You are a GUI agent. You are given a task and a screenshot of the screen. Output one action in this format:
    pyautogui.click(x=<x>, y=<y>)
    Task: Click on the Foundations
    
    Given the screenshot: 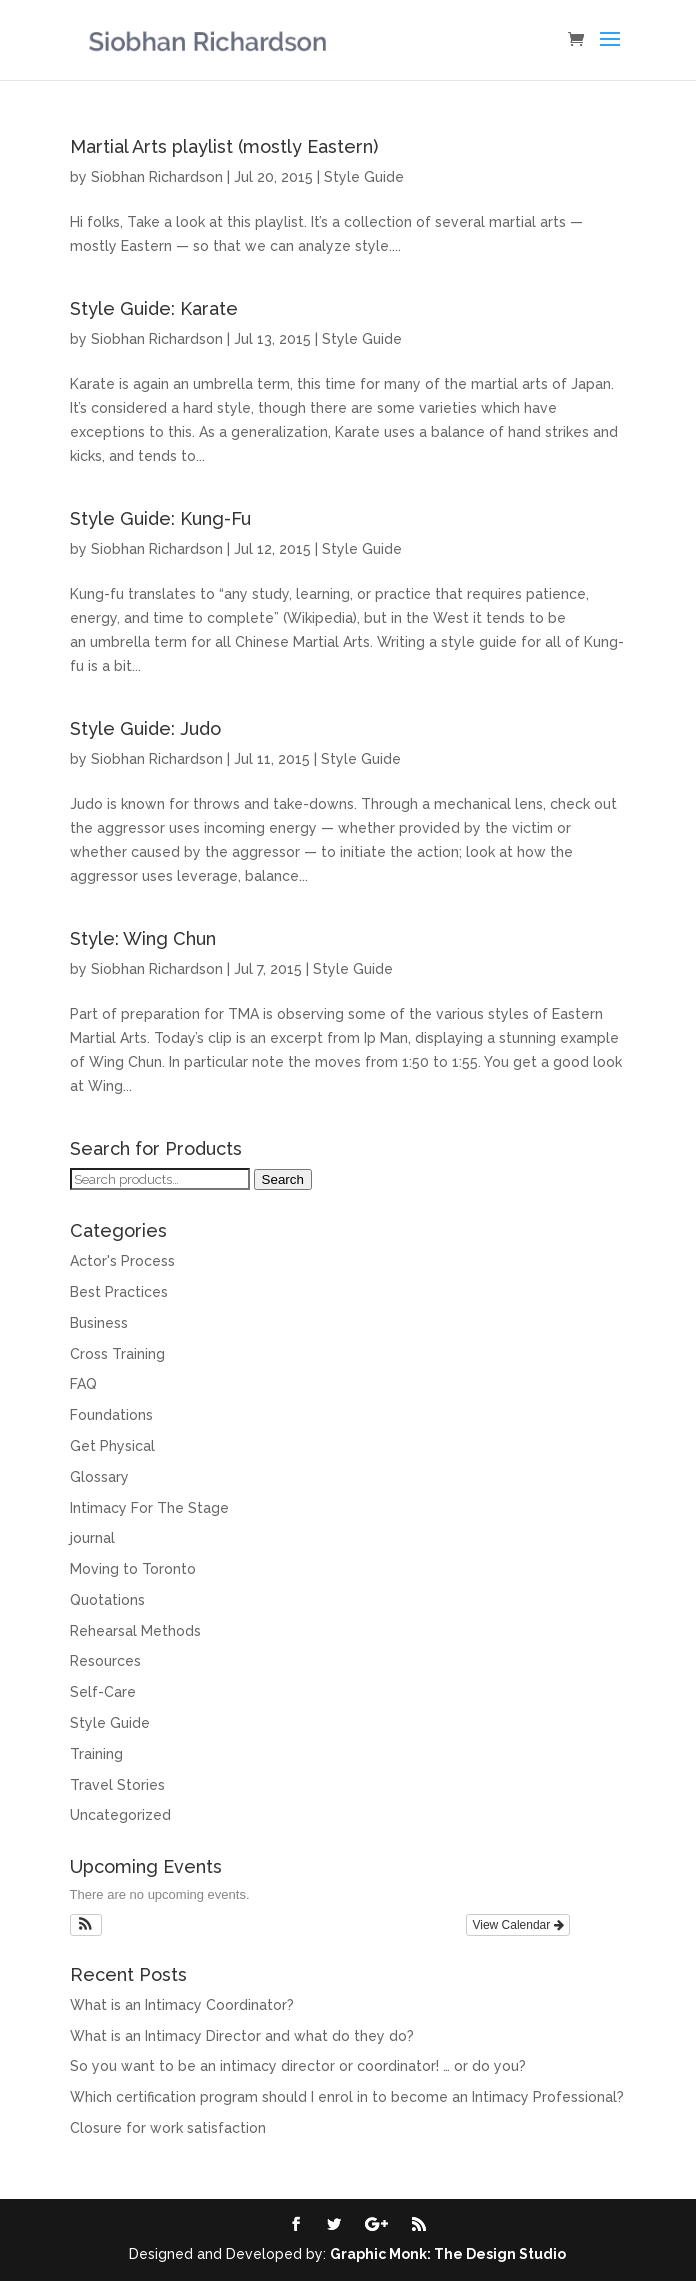 What is the action you would take?
    pyautogui.click(x=111, y=1415)
    